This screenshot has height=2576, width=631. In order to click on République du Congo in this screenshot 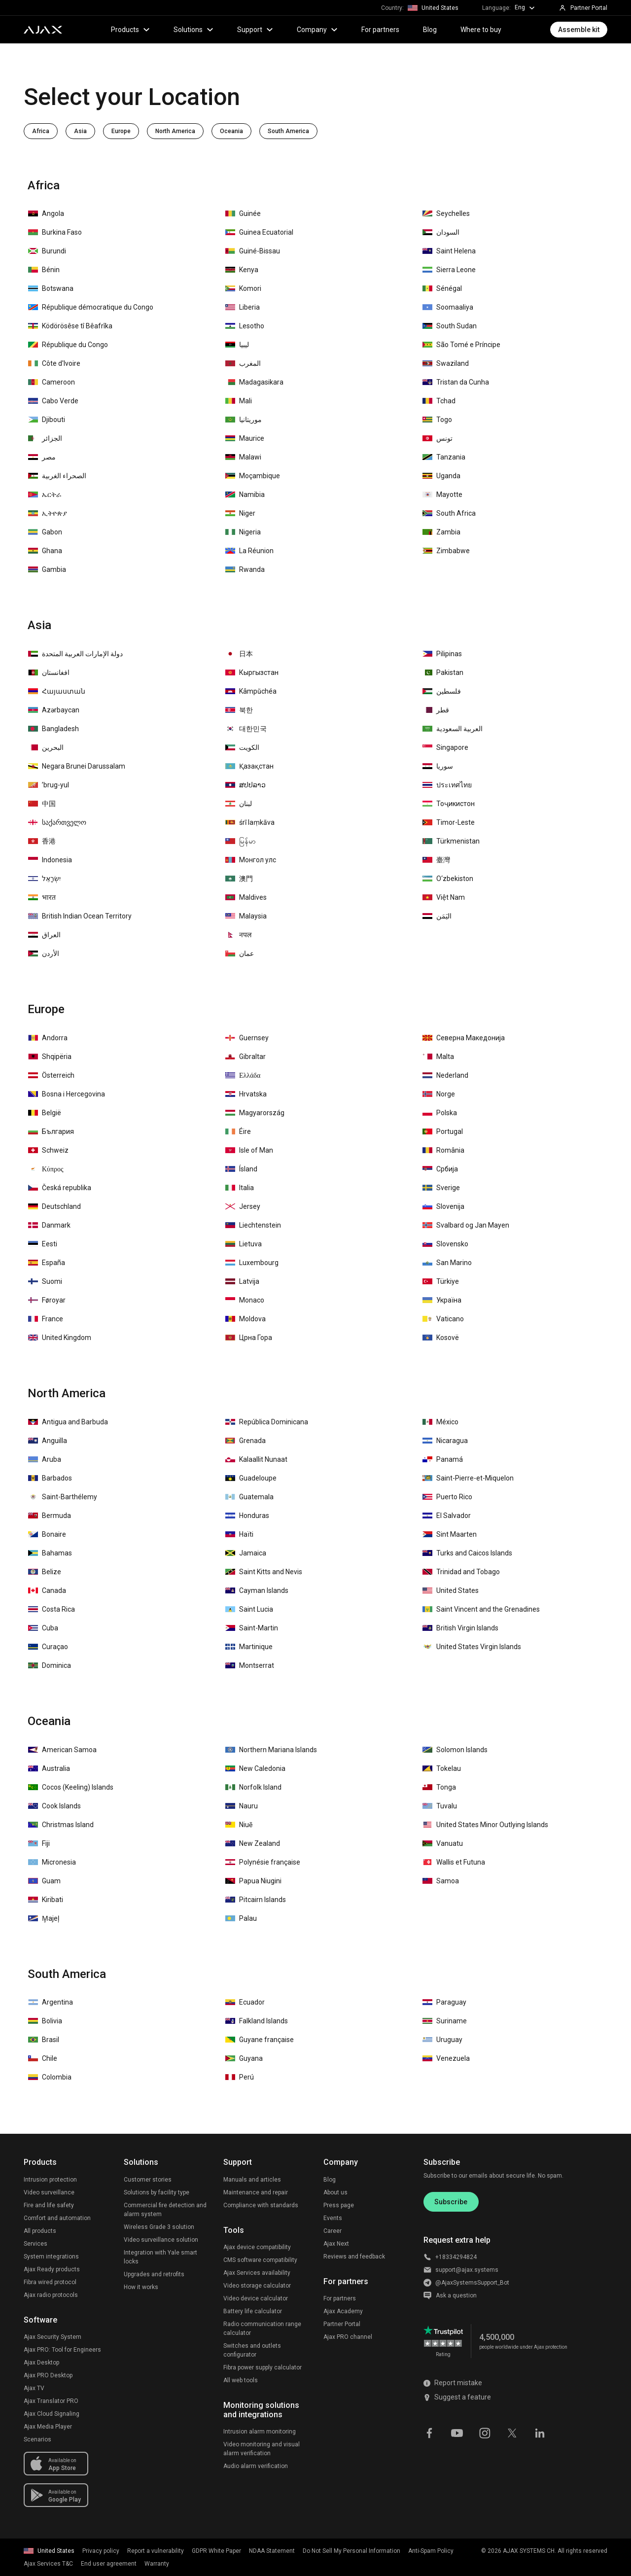, I will do `click(68, 345)`.